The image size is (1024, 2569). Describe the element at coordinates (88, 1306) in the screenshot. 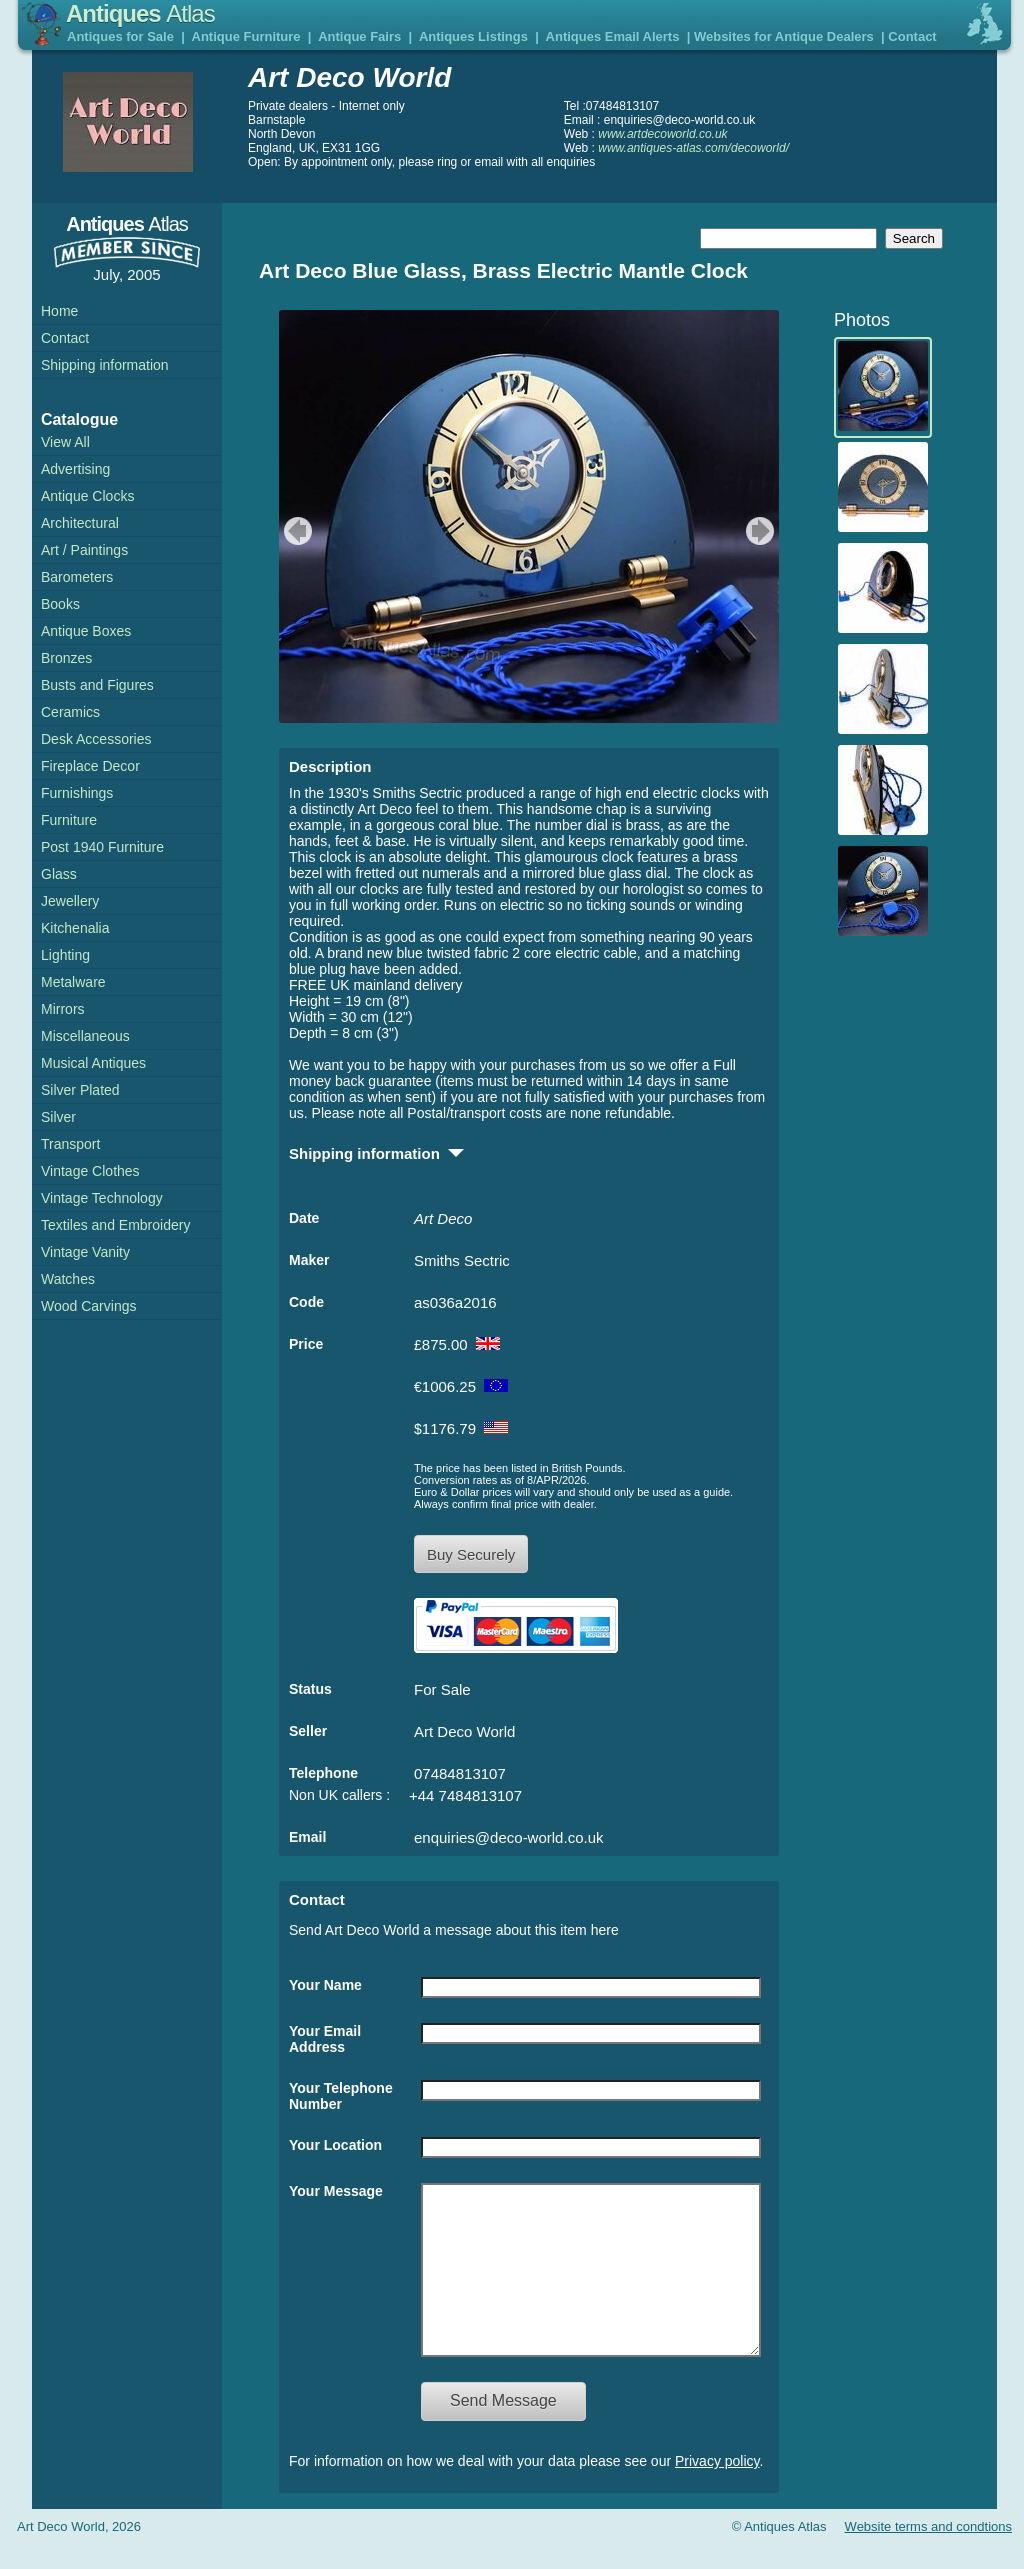

I see `Wood Carvings` at that location.